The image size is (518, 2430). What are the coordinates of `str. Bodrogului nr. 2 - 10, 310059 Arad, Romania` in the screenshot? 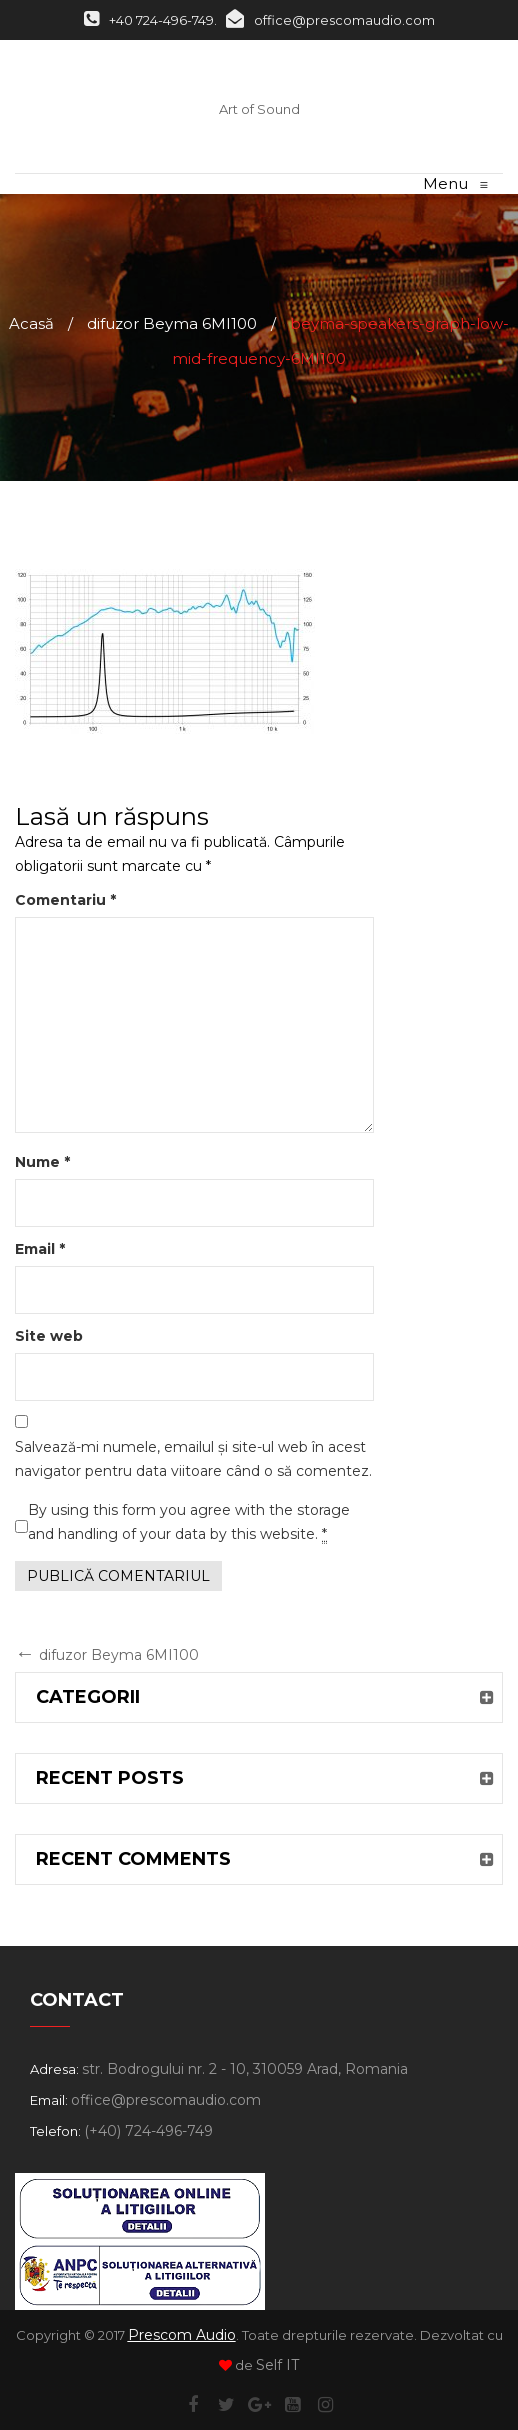 It's located at (245, 2069).